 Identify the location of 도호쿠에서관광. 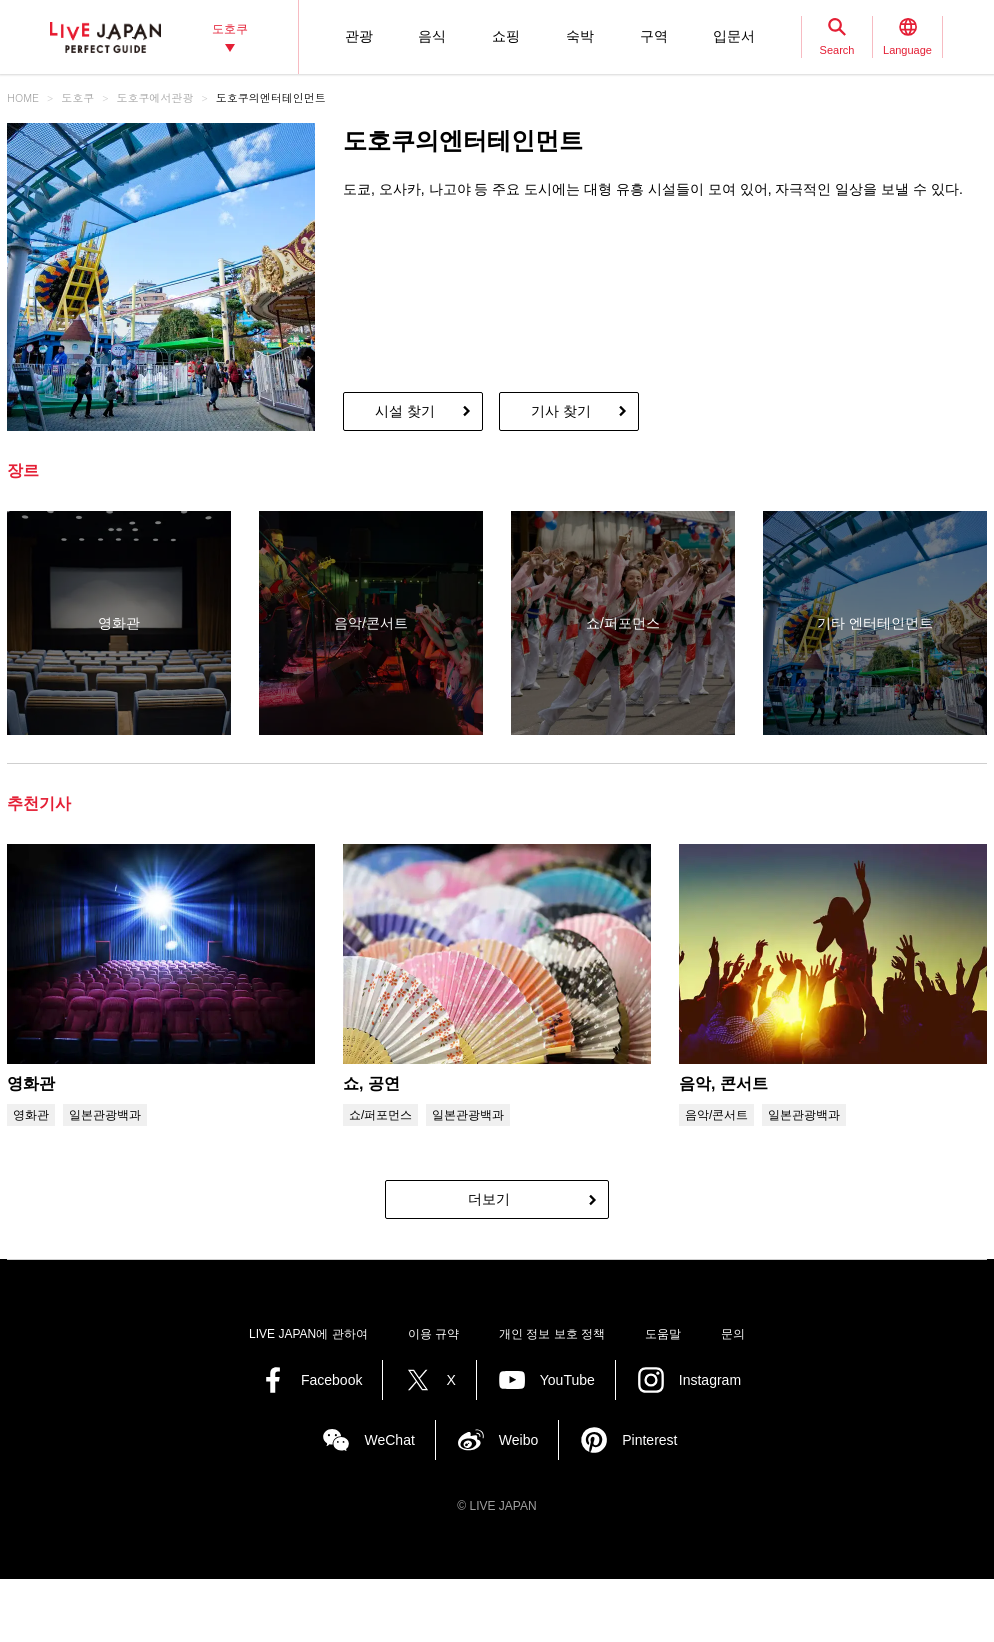
(155, 97).